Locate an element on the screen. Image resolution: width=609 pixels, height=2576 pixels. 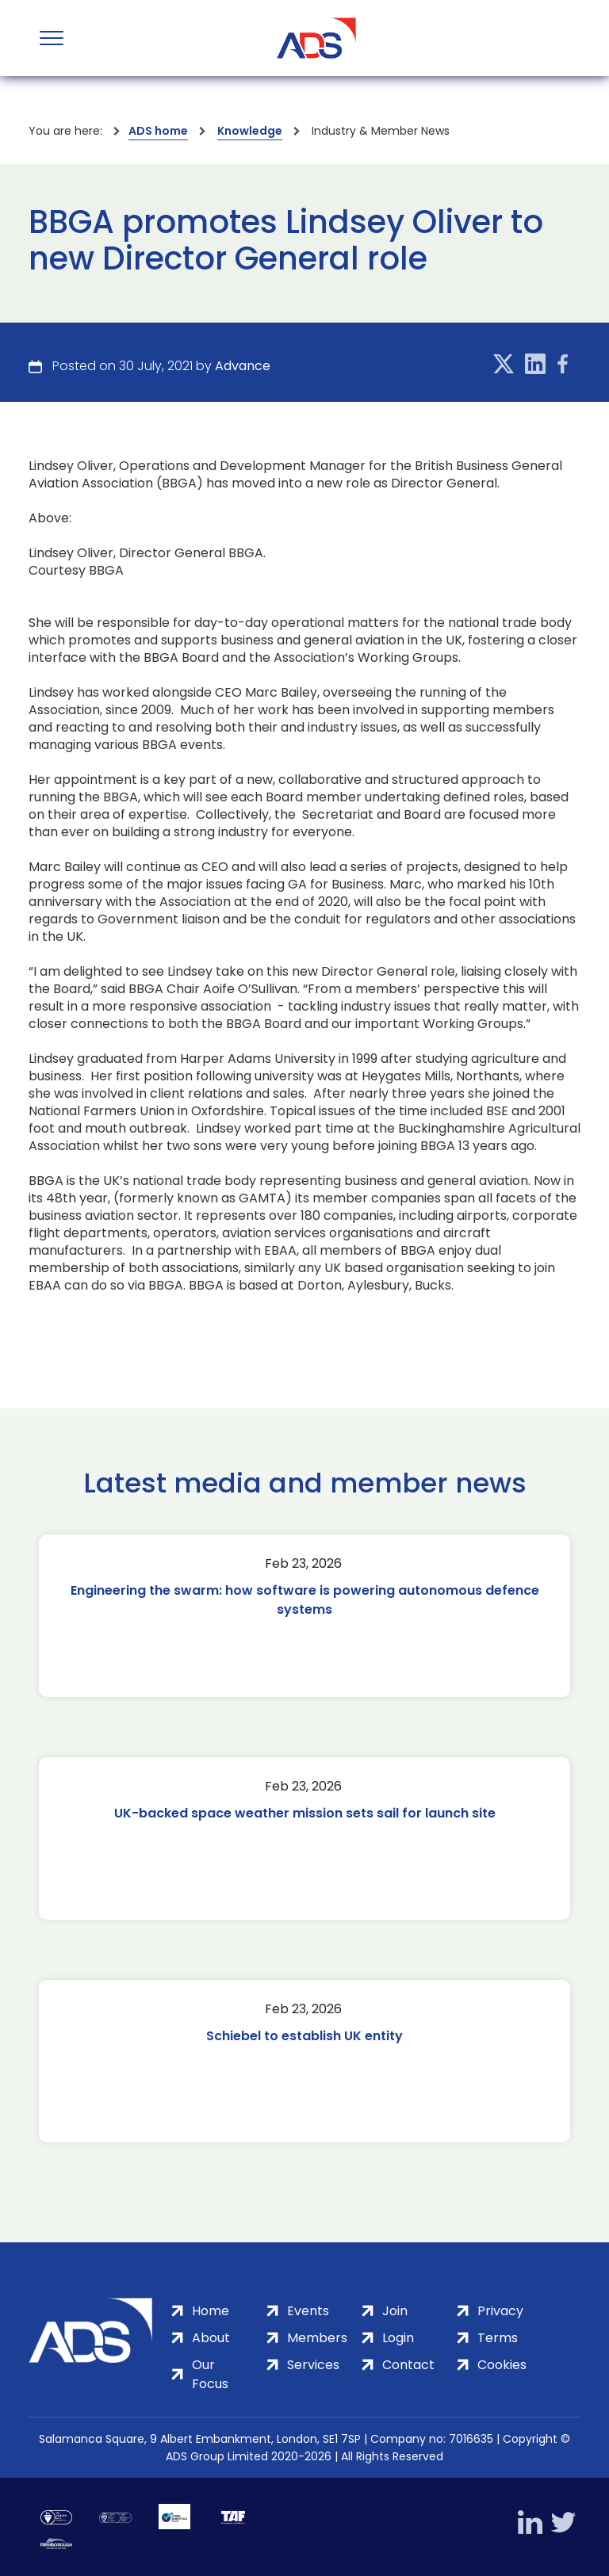
Home is located at coordinates (210, 2311).